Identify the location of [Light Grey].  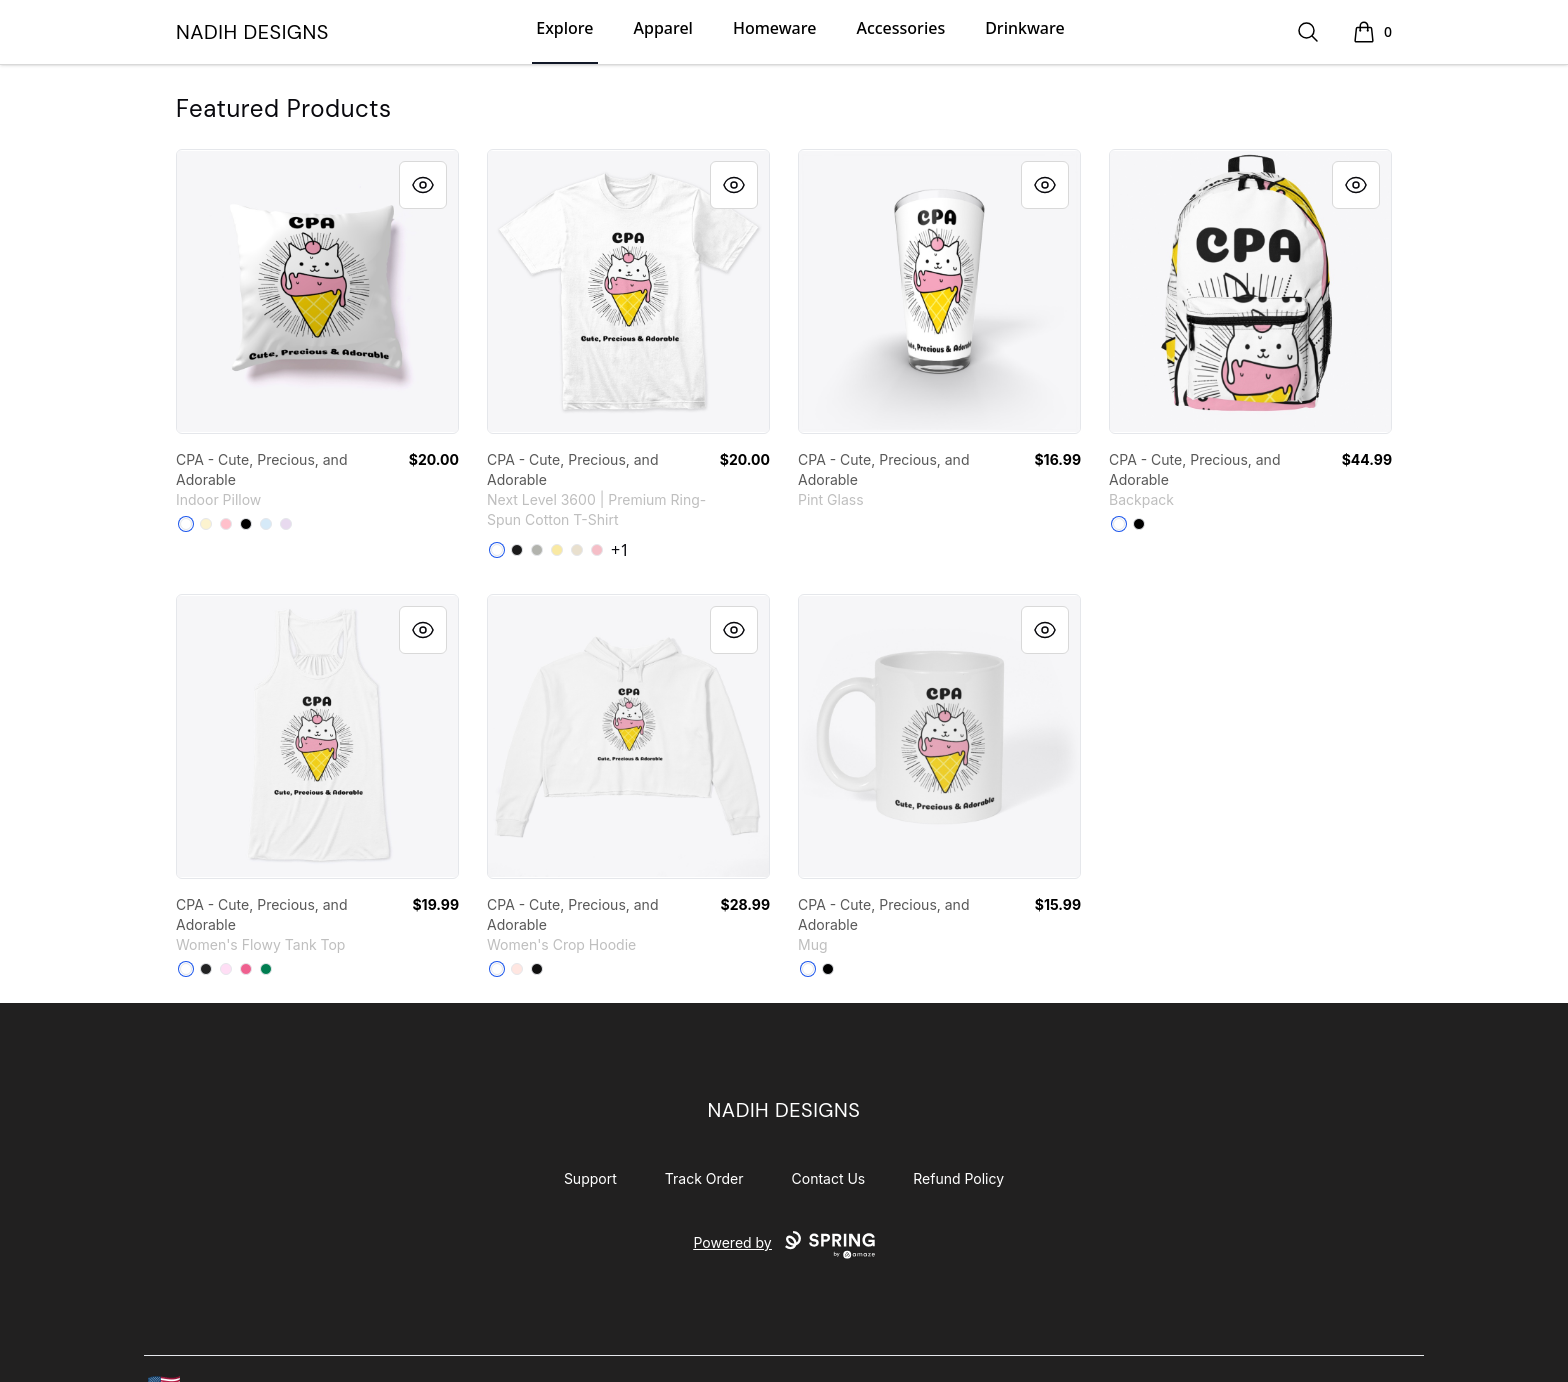
(537, 550).